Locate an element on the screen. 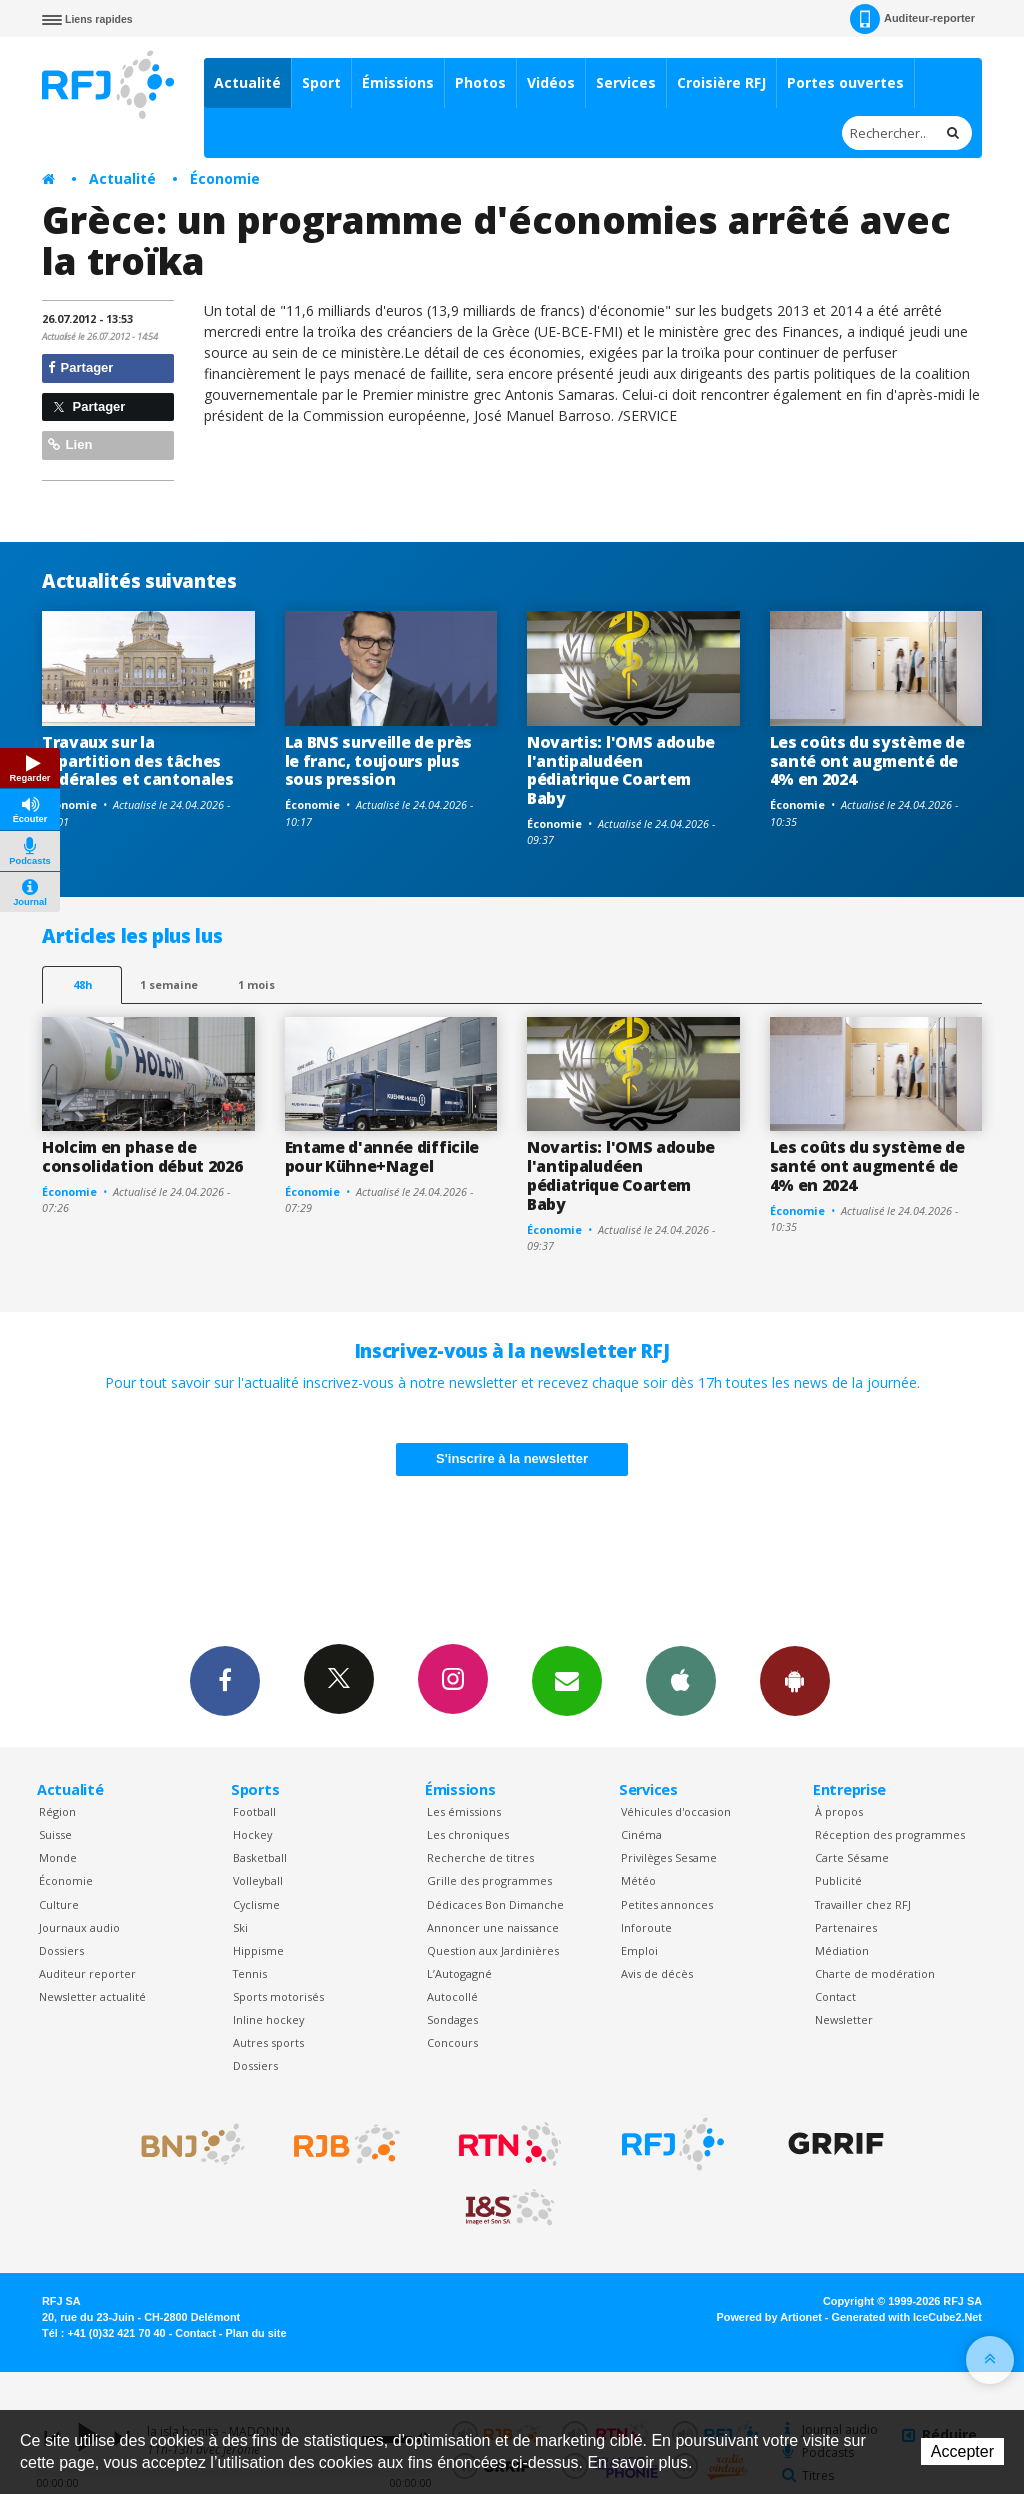 The image size is (1024, 2494). Inline hockey is located at coordinates (268, 2019).